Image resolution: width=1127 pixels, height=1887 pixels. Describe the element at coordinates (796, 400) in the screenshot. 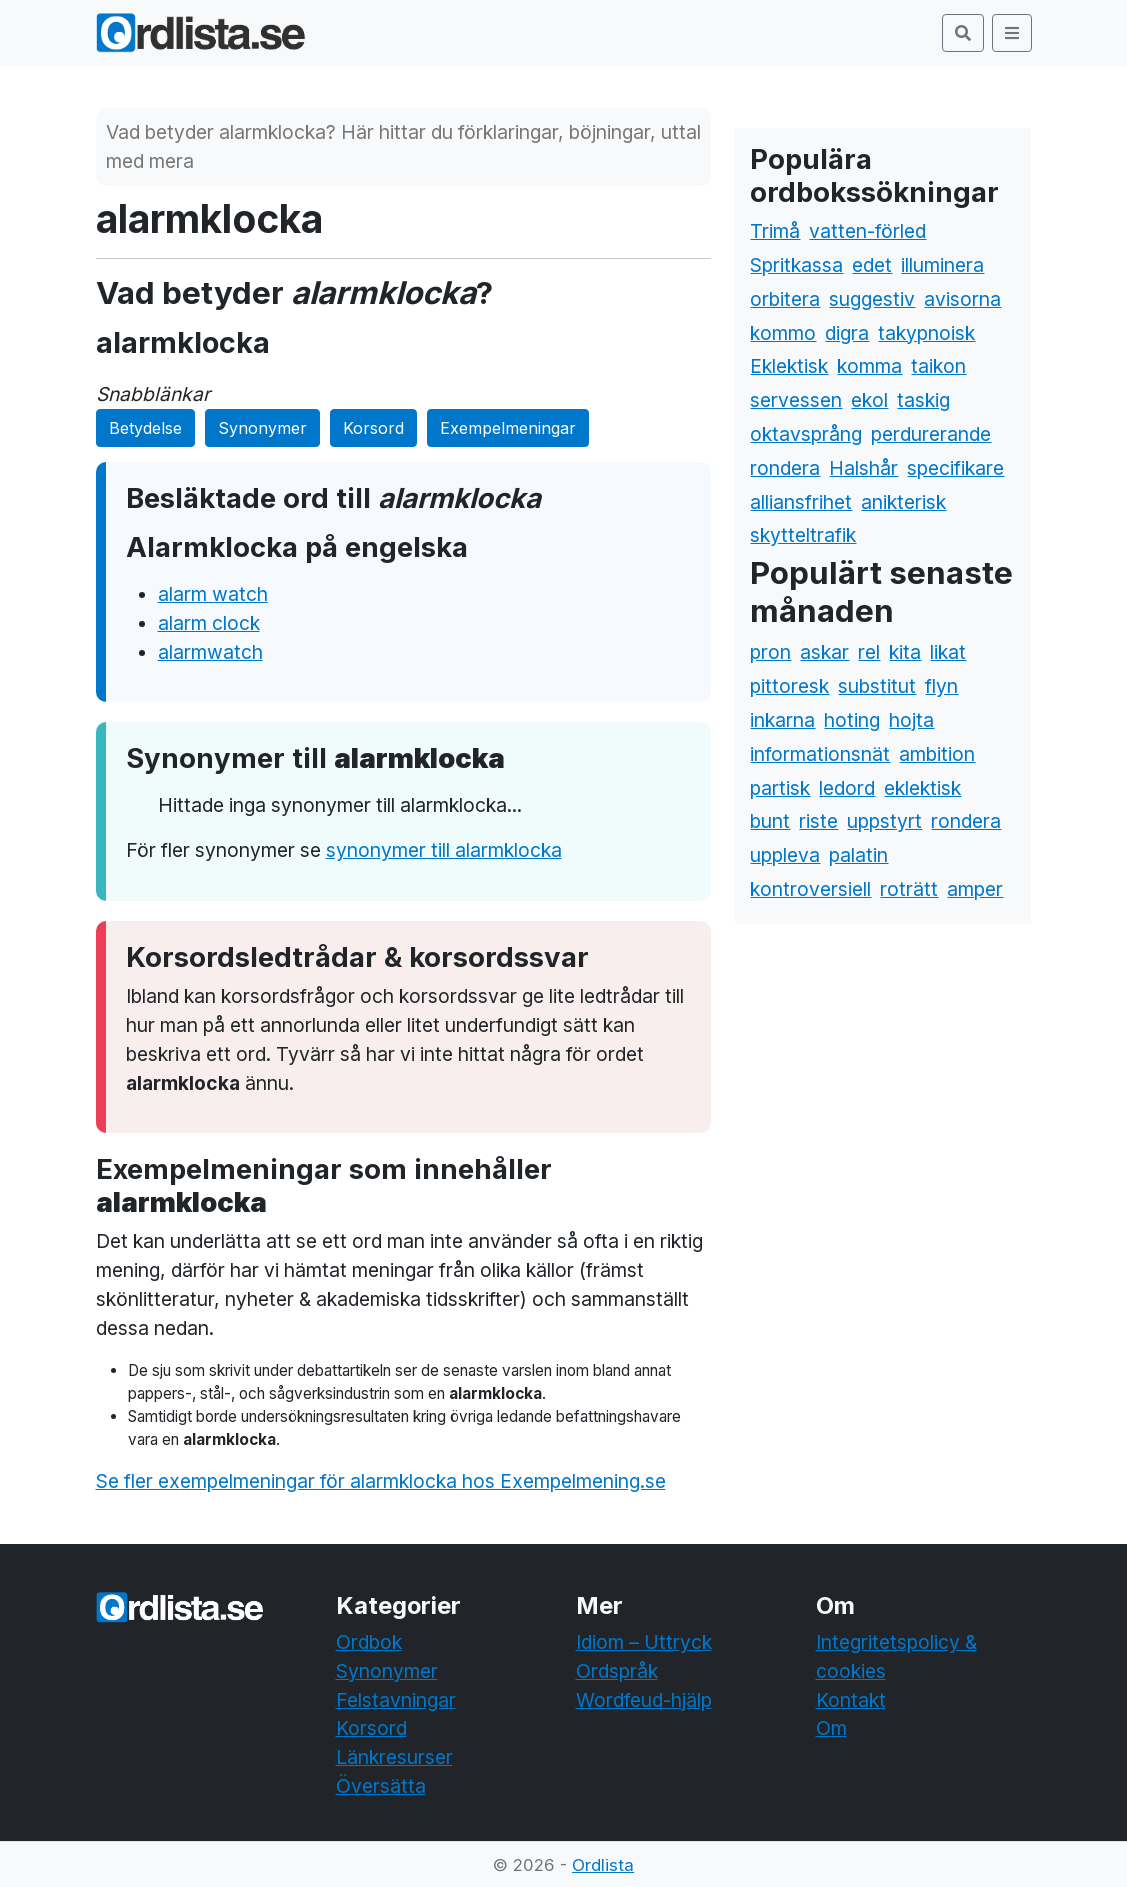

I see `servessen` at that location.